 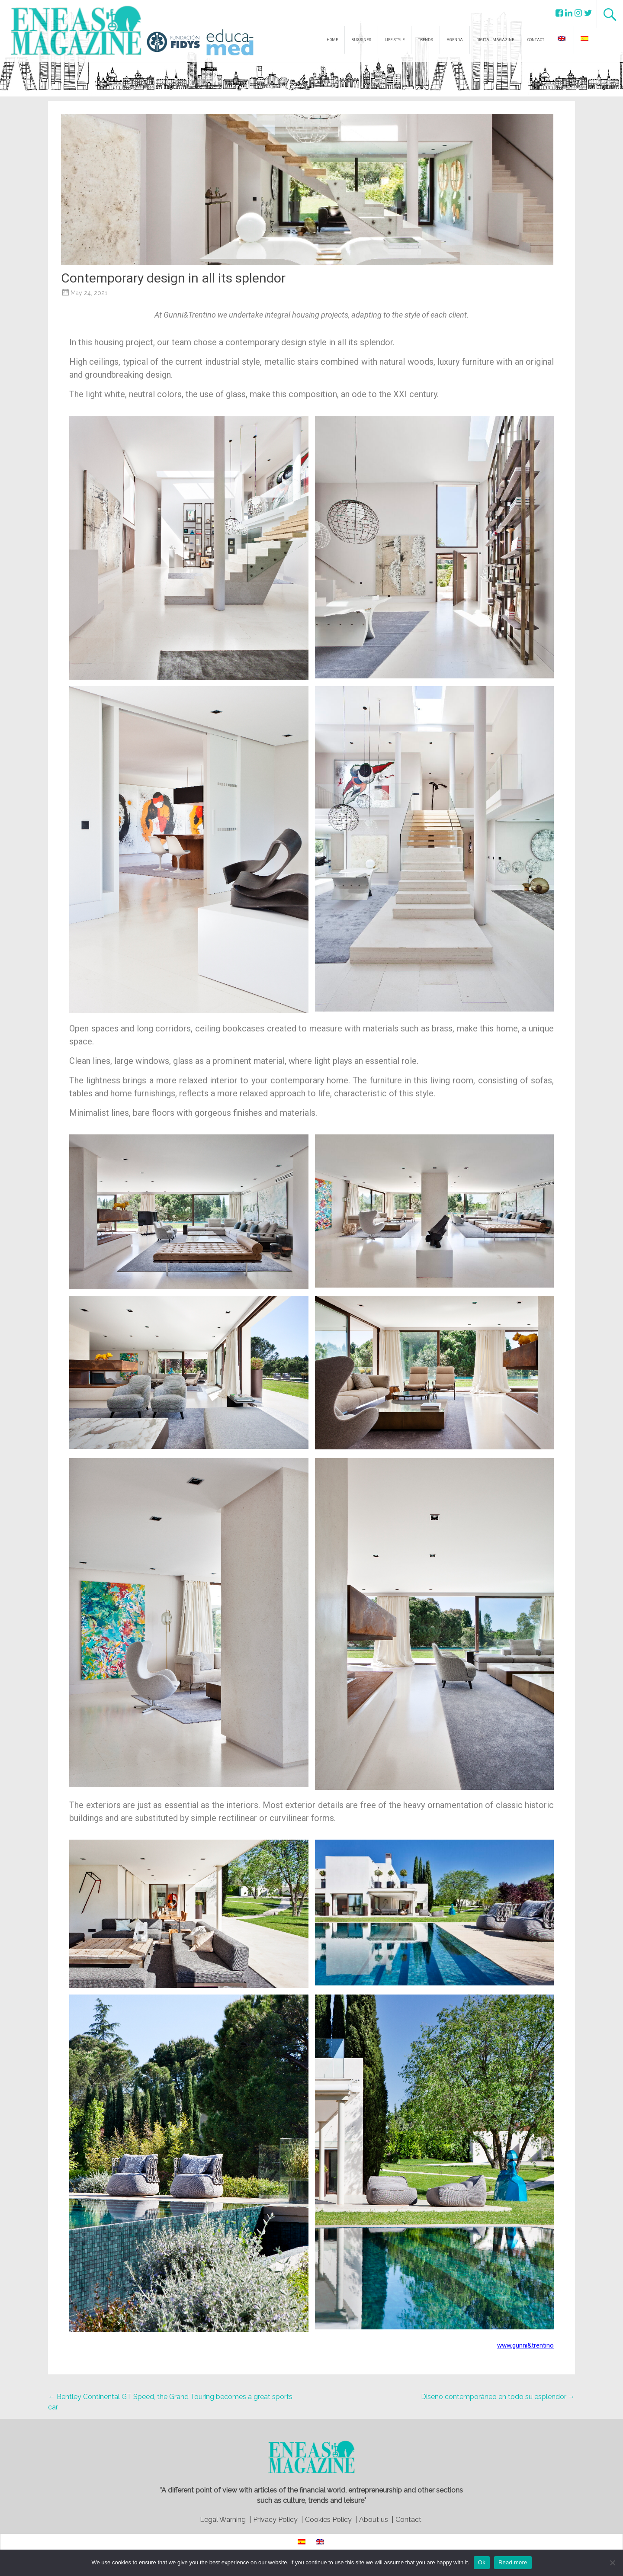 What do you see at coordinates (278, 2519) in the screenshot?
I see `Privacy Policy |` at bounding box center [278, 2519].